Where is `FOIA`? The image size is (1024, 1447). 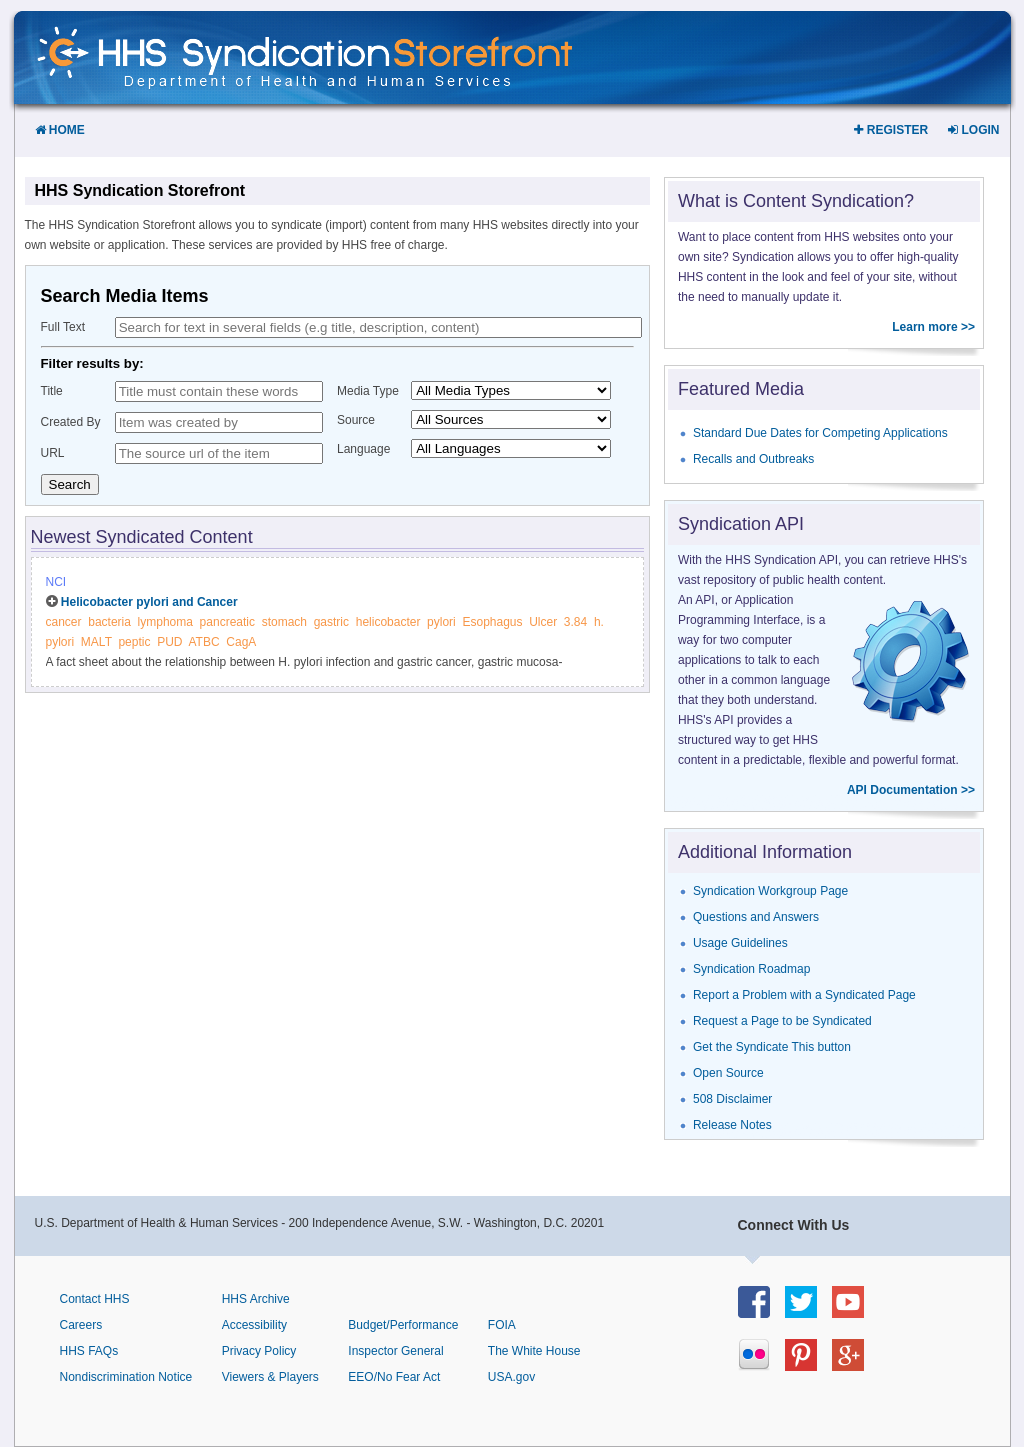 FOIA is located at coordinates (502, 1325).